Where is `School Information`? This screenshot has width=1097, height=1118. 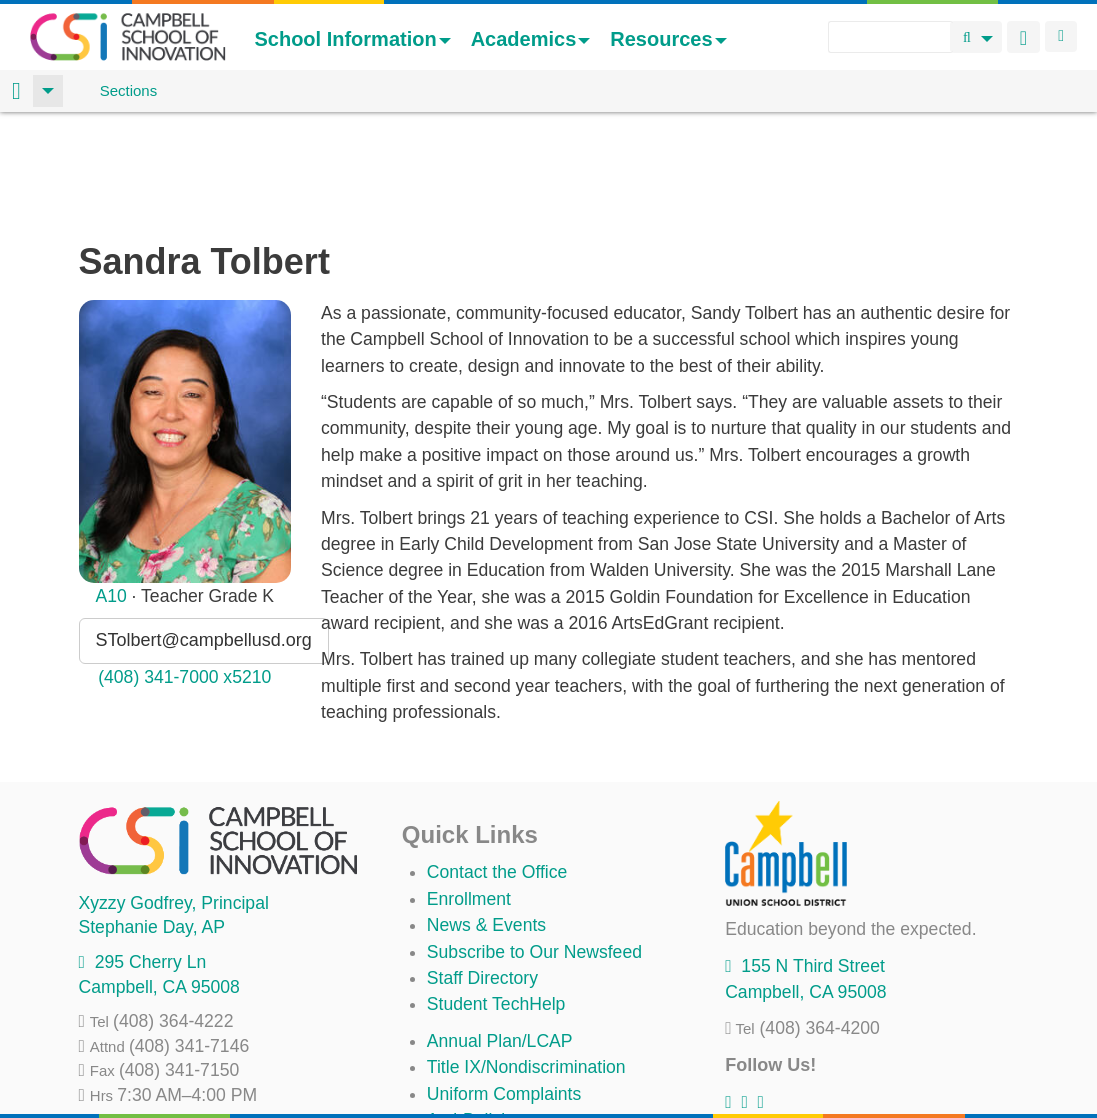 School Information is located at coordinates (352, 39).